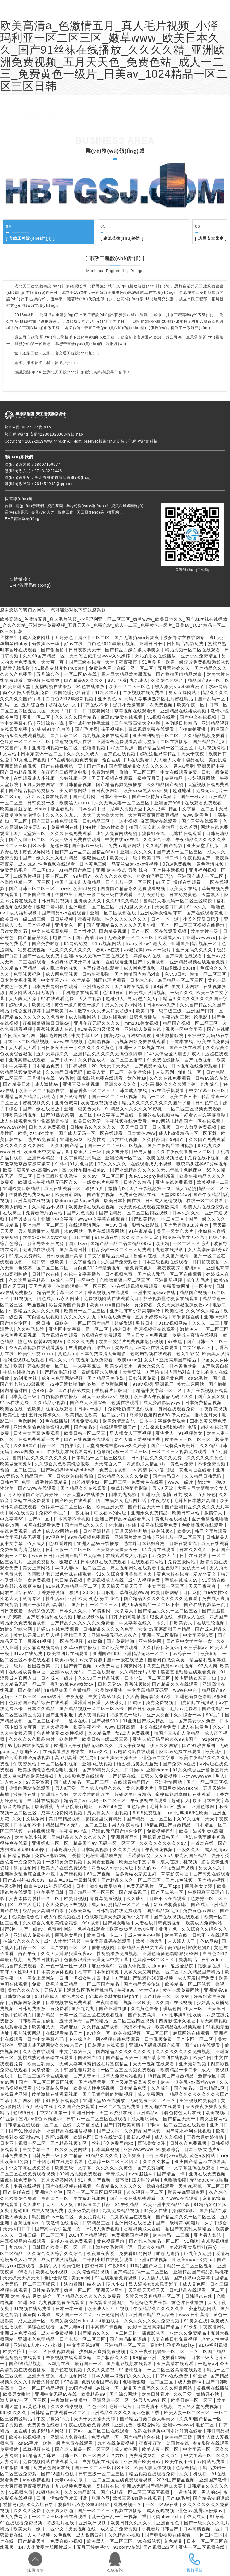 The height and width of the screenshot is (2576, 230). I want to click on 97香蕉, so click(176, 1341).